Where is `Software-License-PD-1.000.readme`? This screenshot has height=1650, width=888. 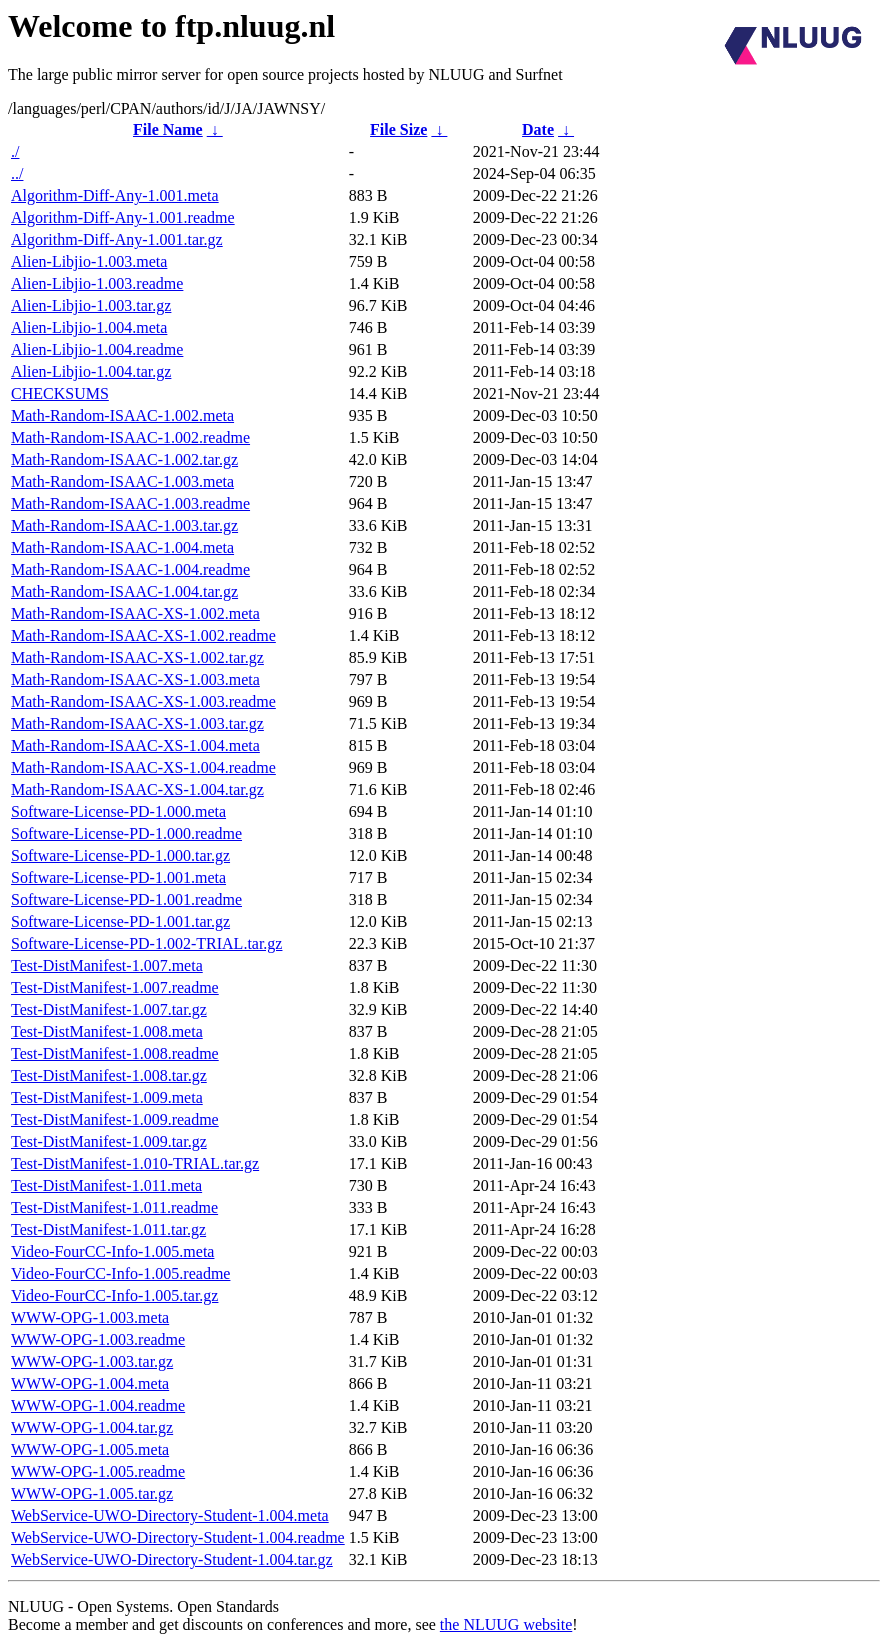 Software-License-PD-1.000.readme is located at coordinates (126, 833).